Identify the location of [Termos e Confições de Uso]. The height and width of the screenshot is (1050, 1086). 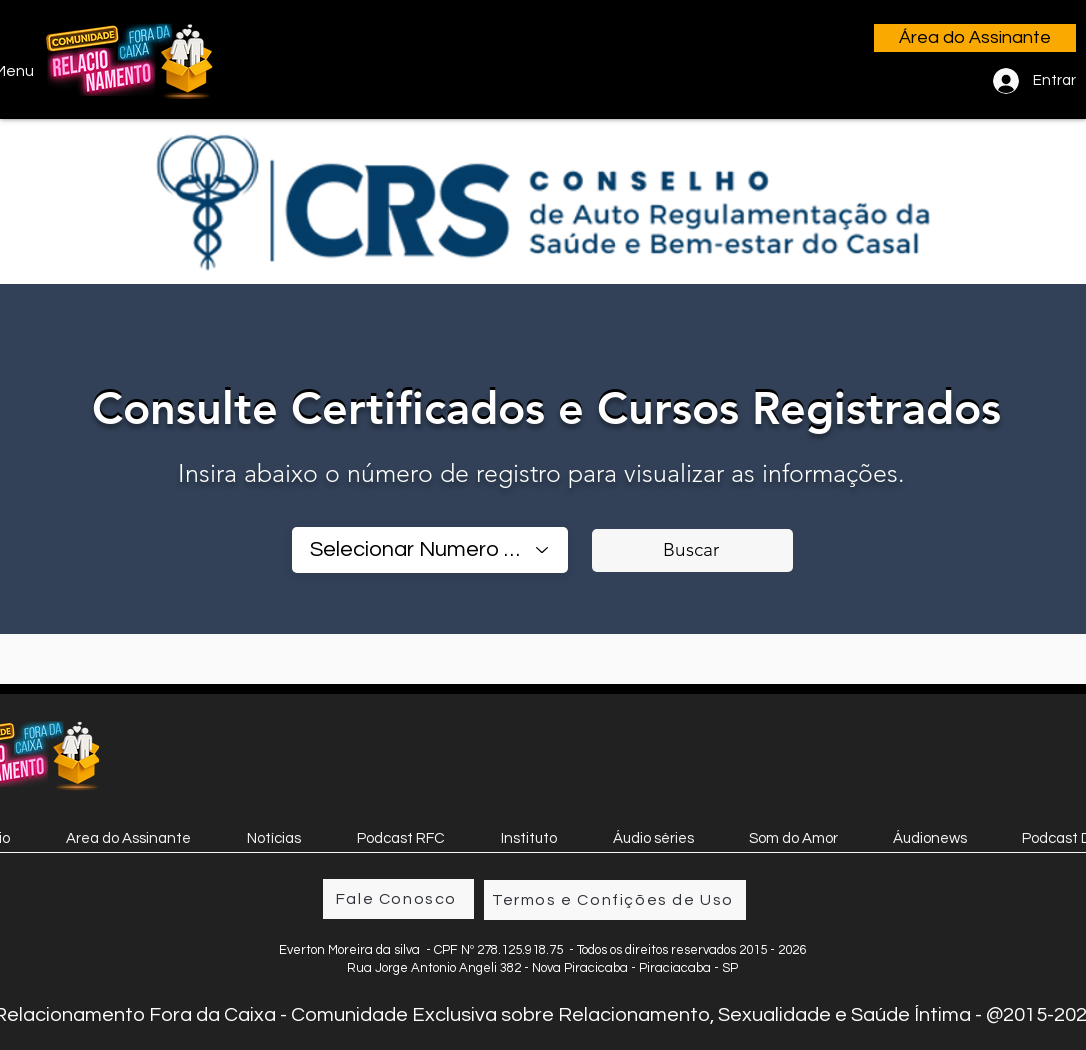
(615, 900).